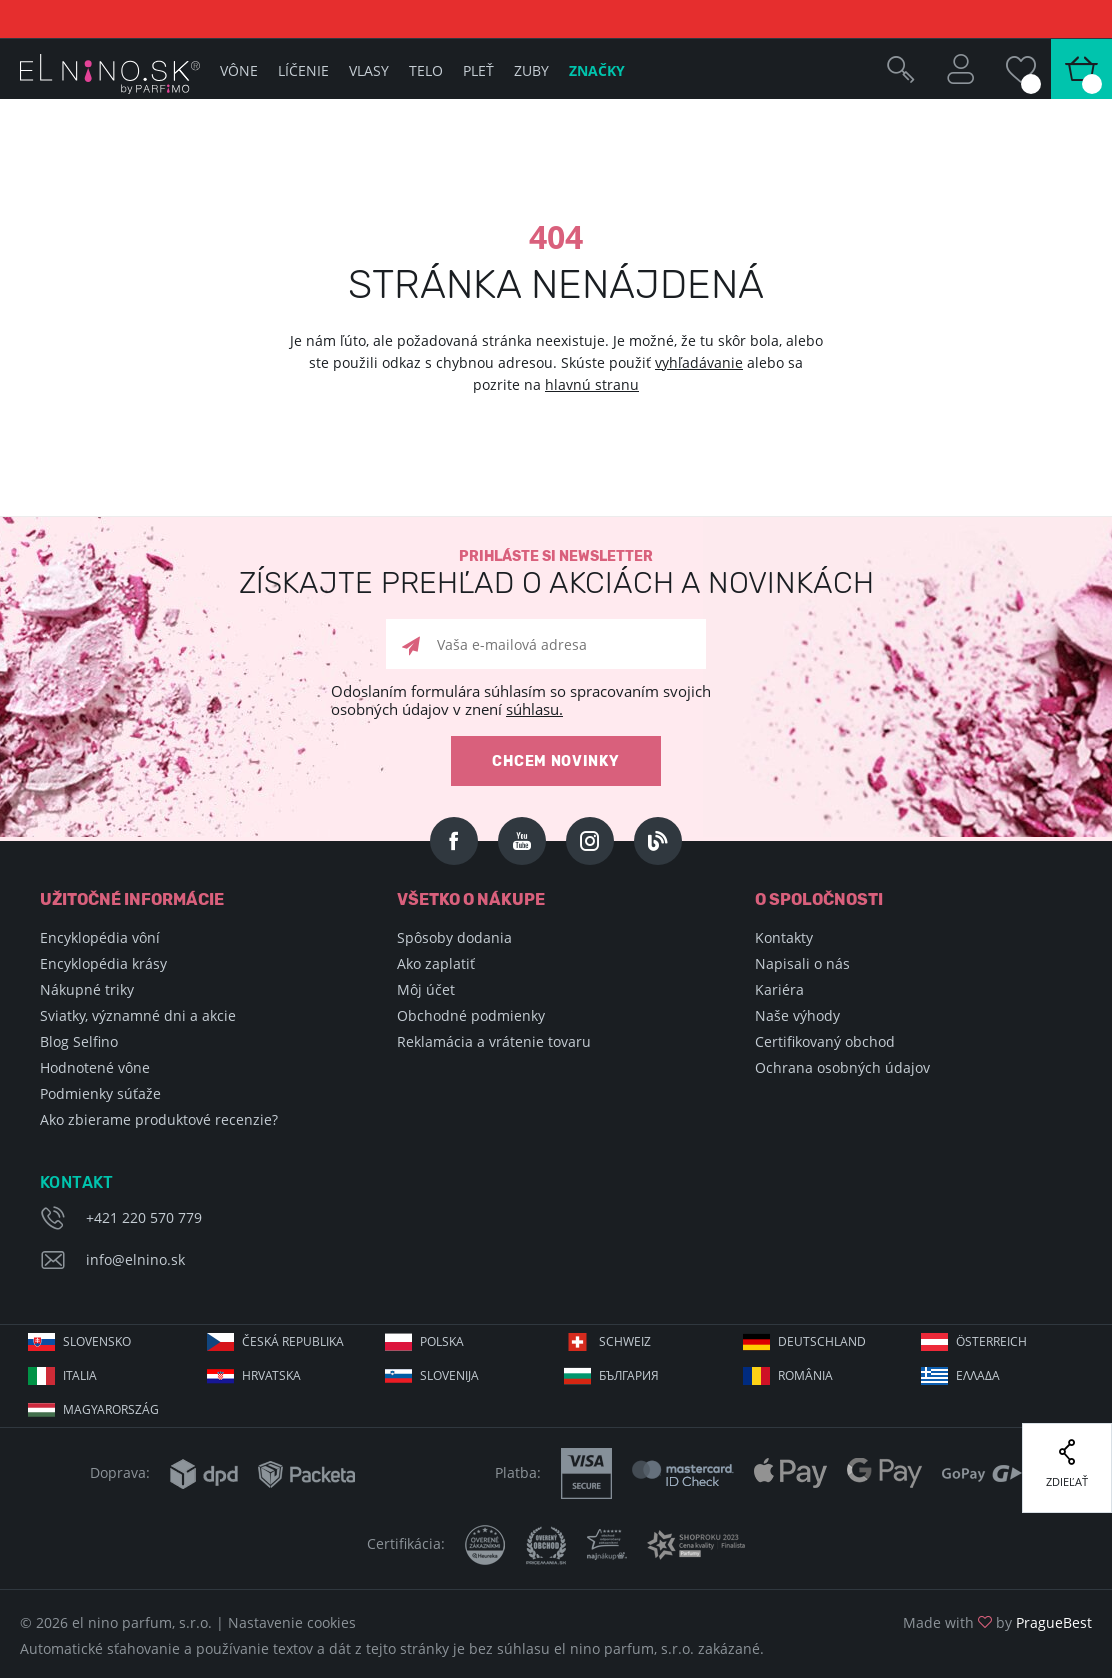  I want to click on Blog Selfino, so click(79, 1041).